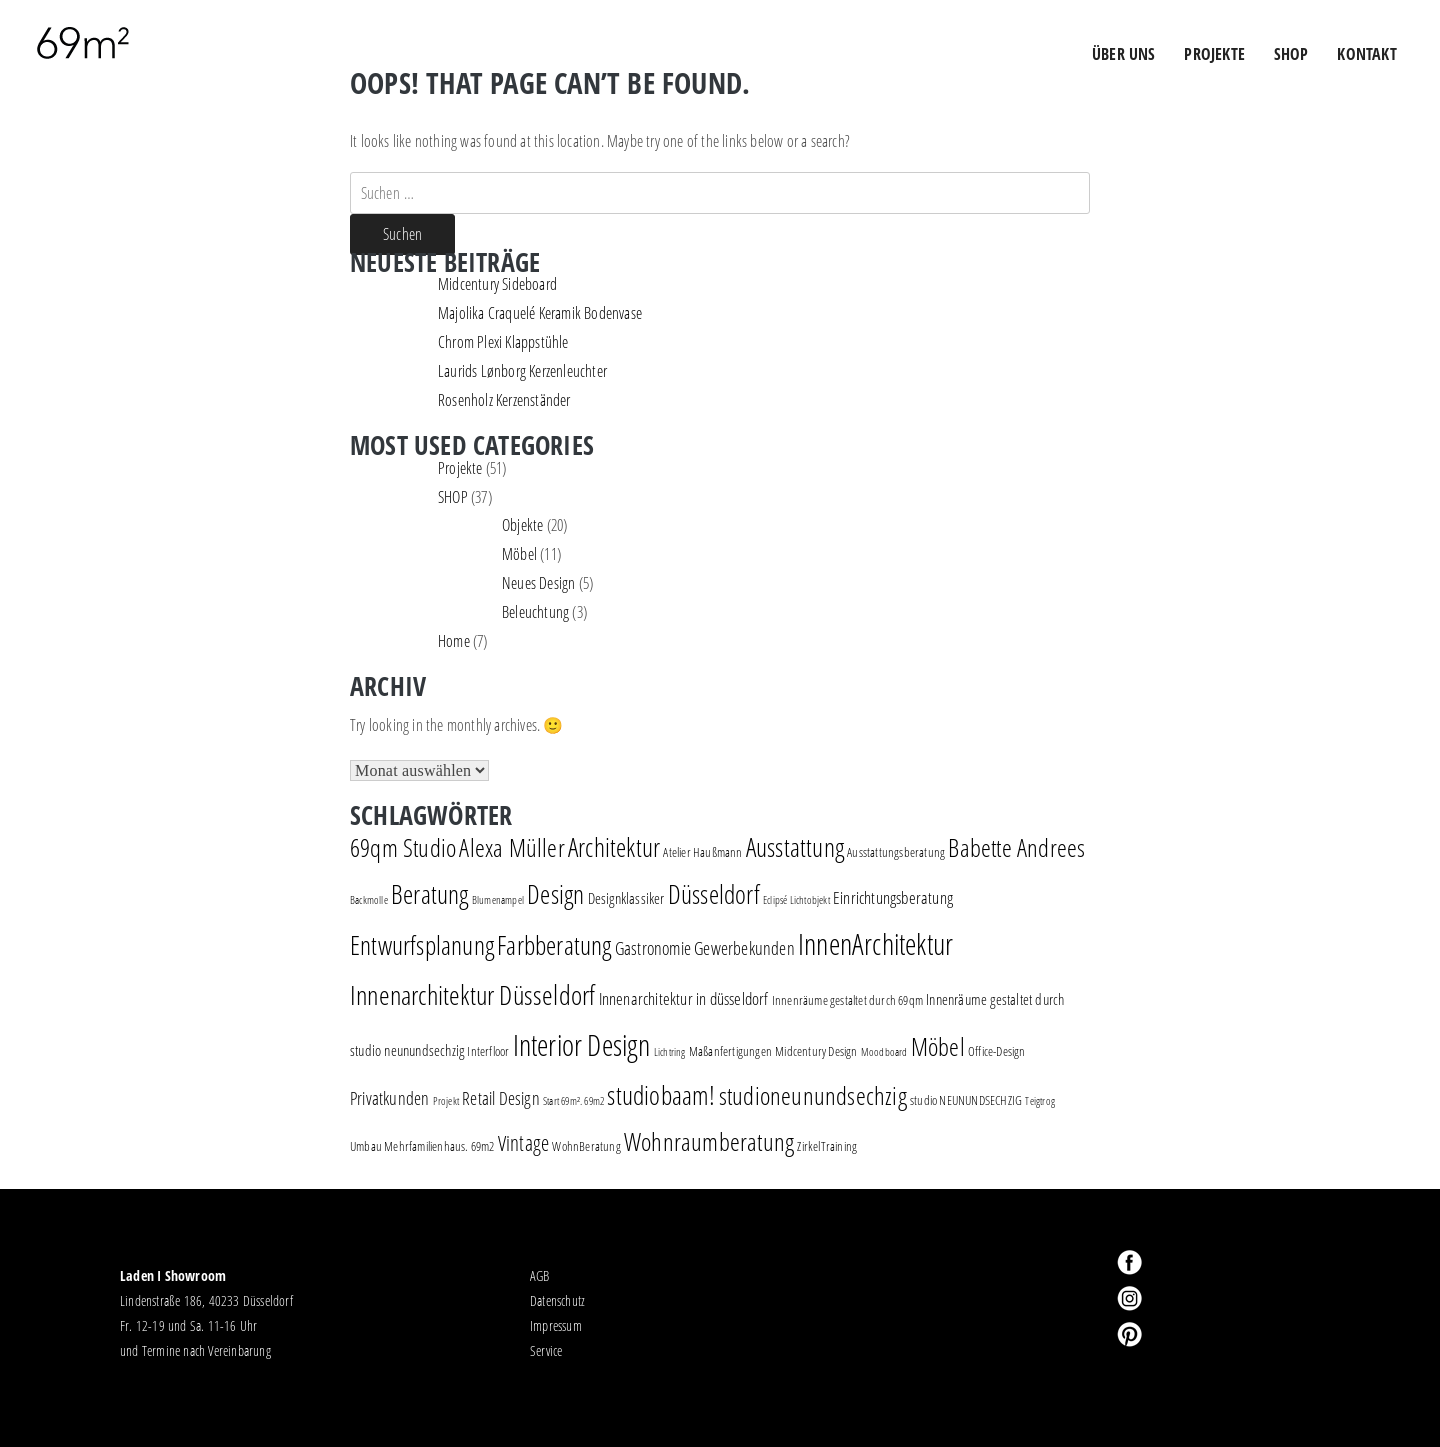  What do you see at coordinates (519, 554) in the screenshot?
I see `Möbel` at bounding box center [519, 554].